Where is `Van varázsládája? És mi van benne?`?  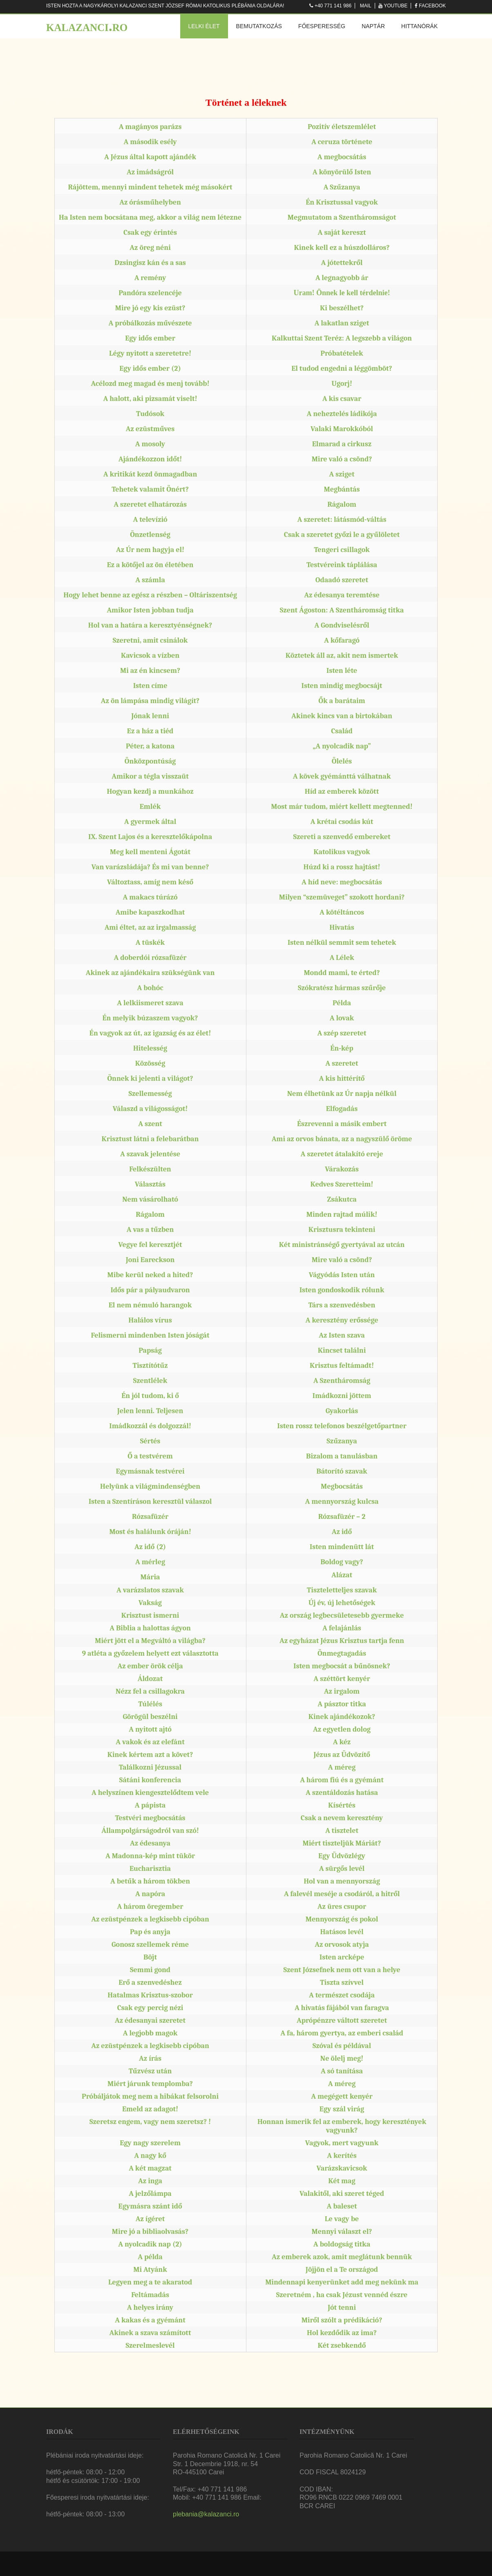 Van varázsládája? És mi van benne? is located at coordinates (150, 867).